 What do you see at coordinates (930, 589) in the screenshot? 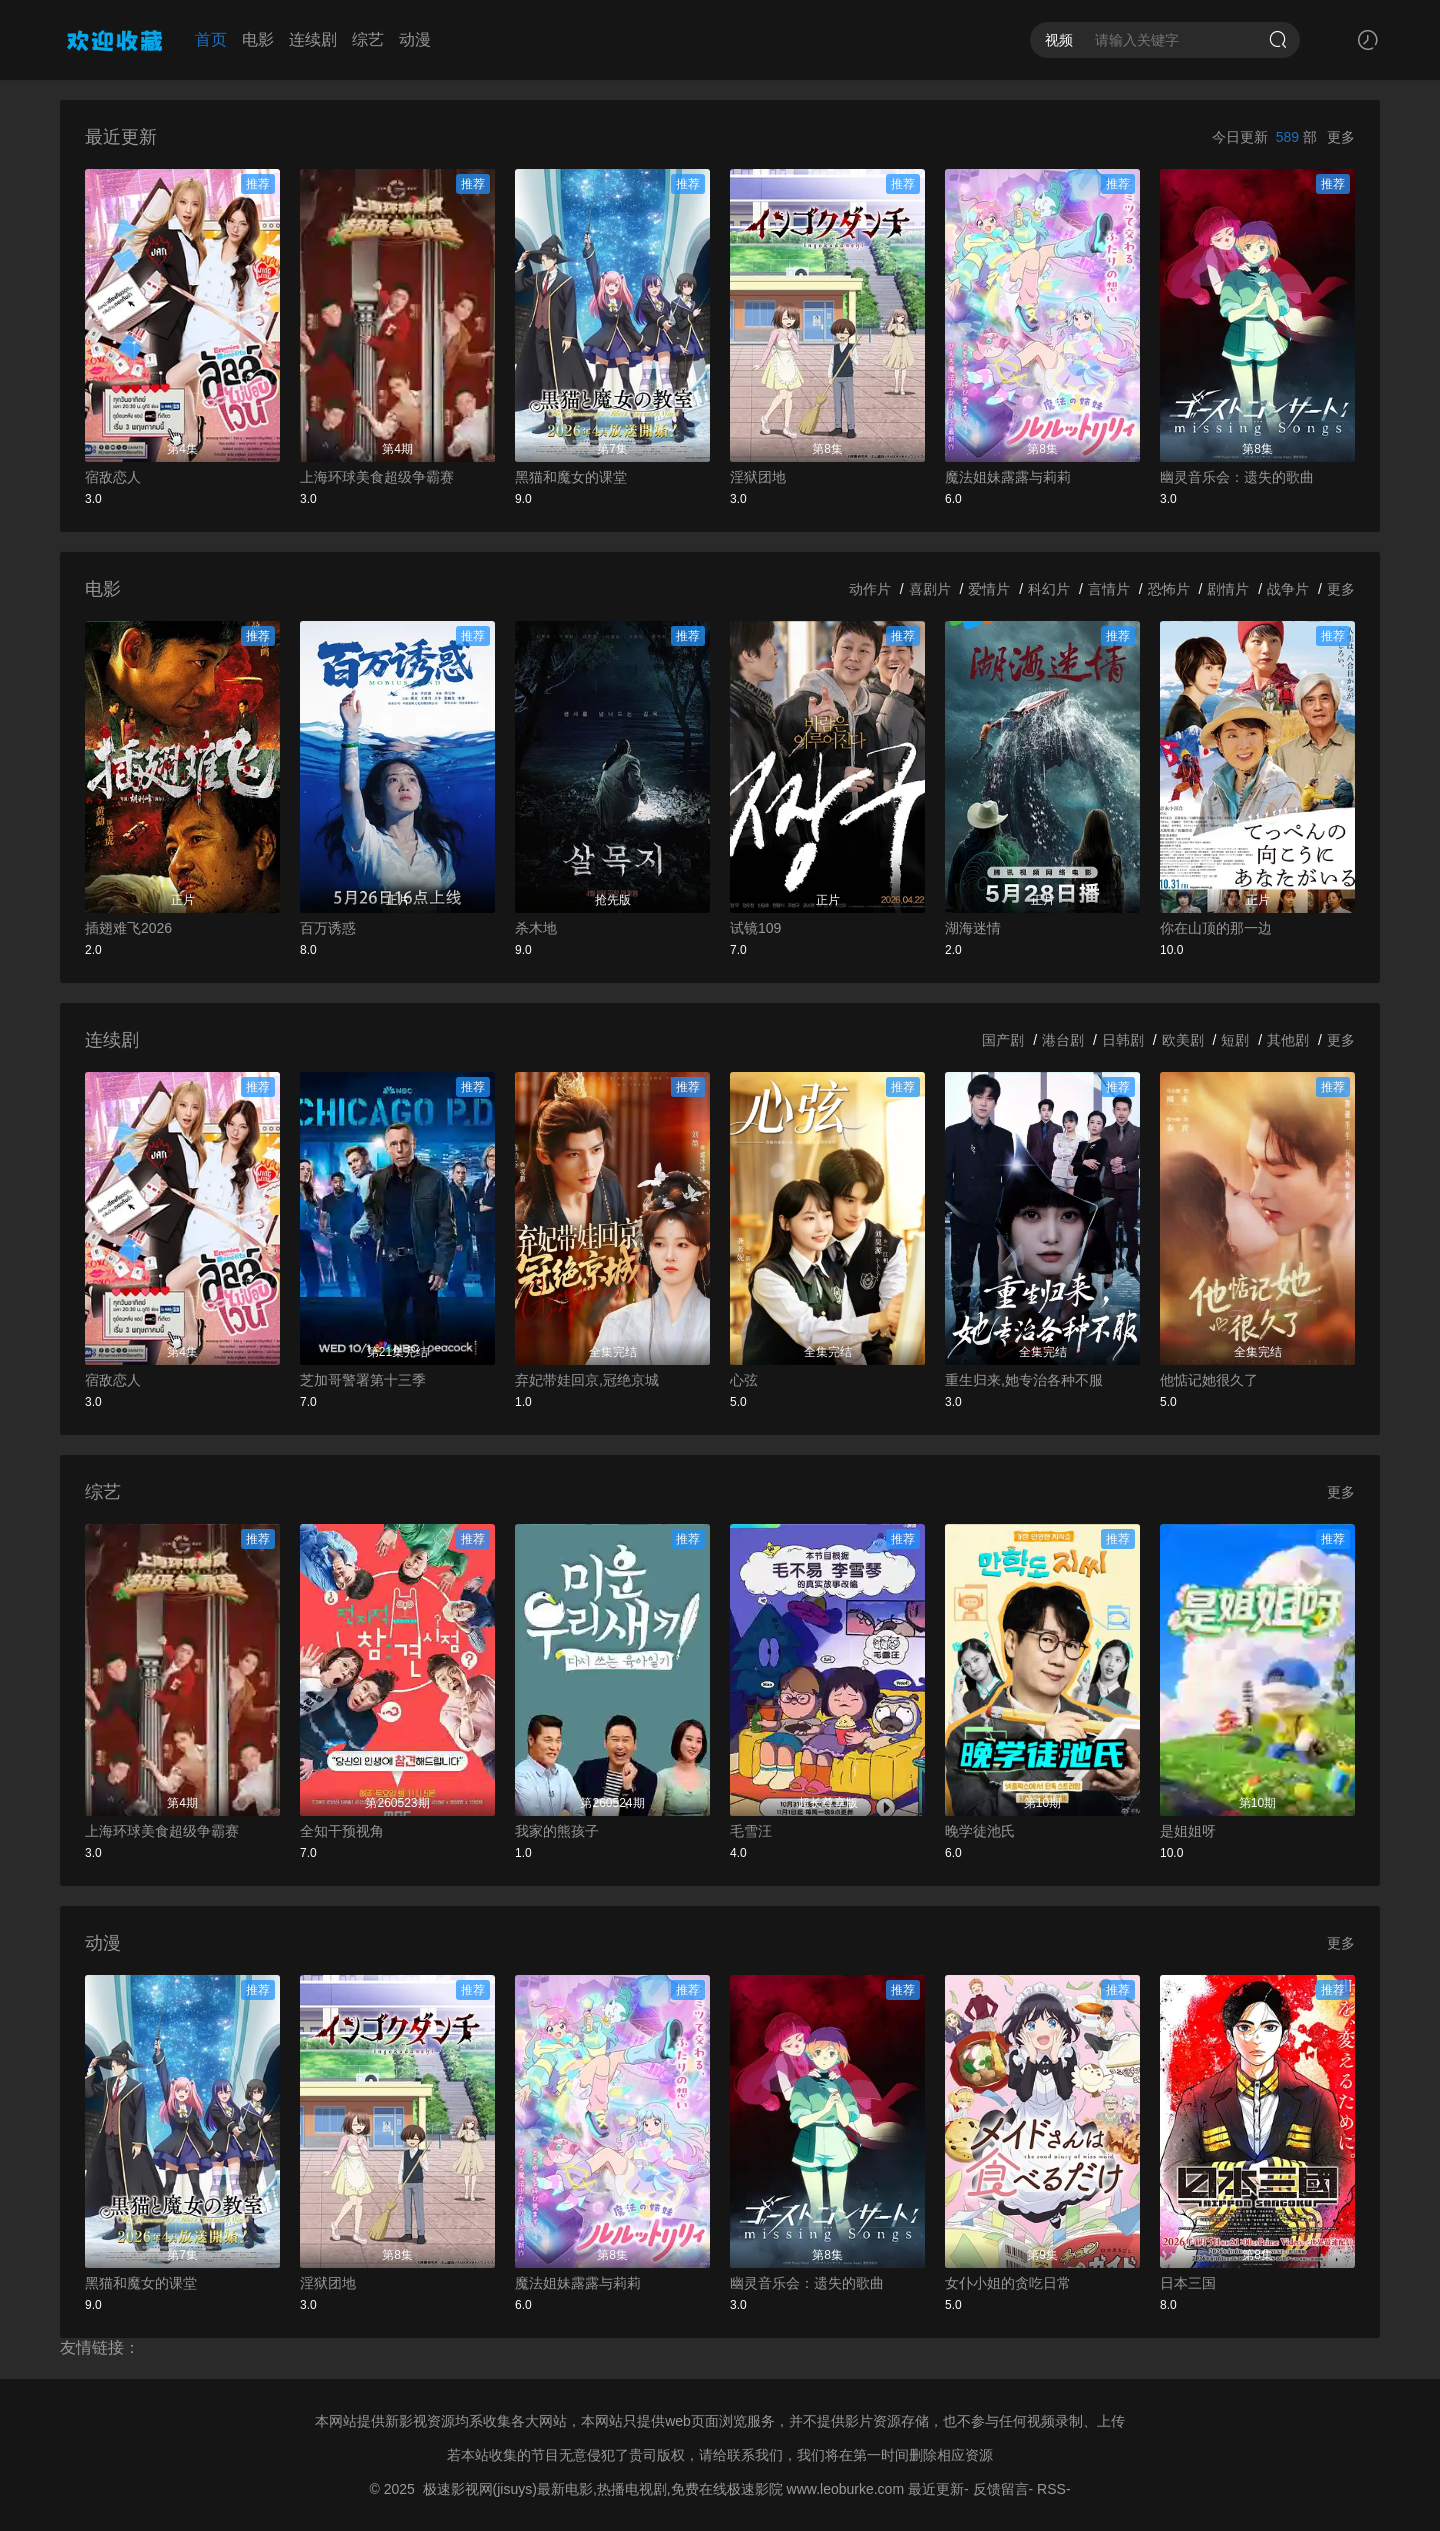
I see `喜剧片` at bounding box center [930, 589].